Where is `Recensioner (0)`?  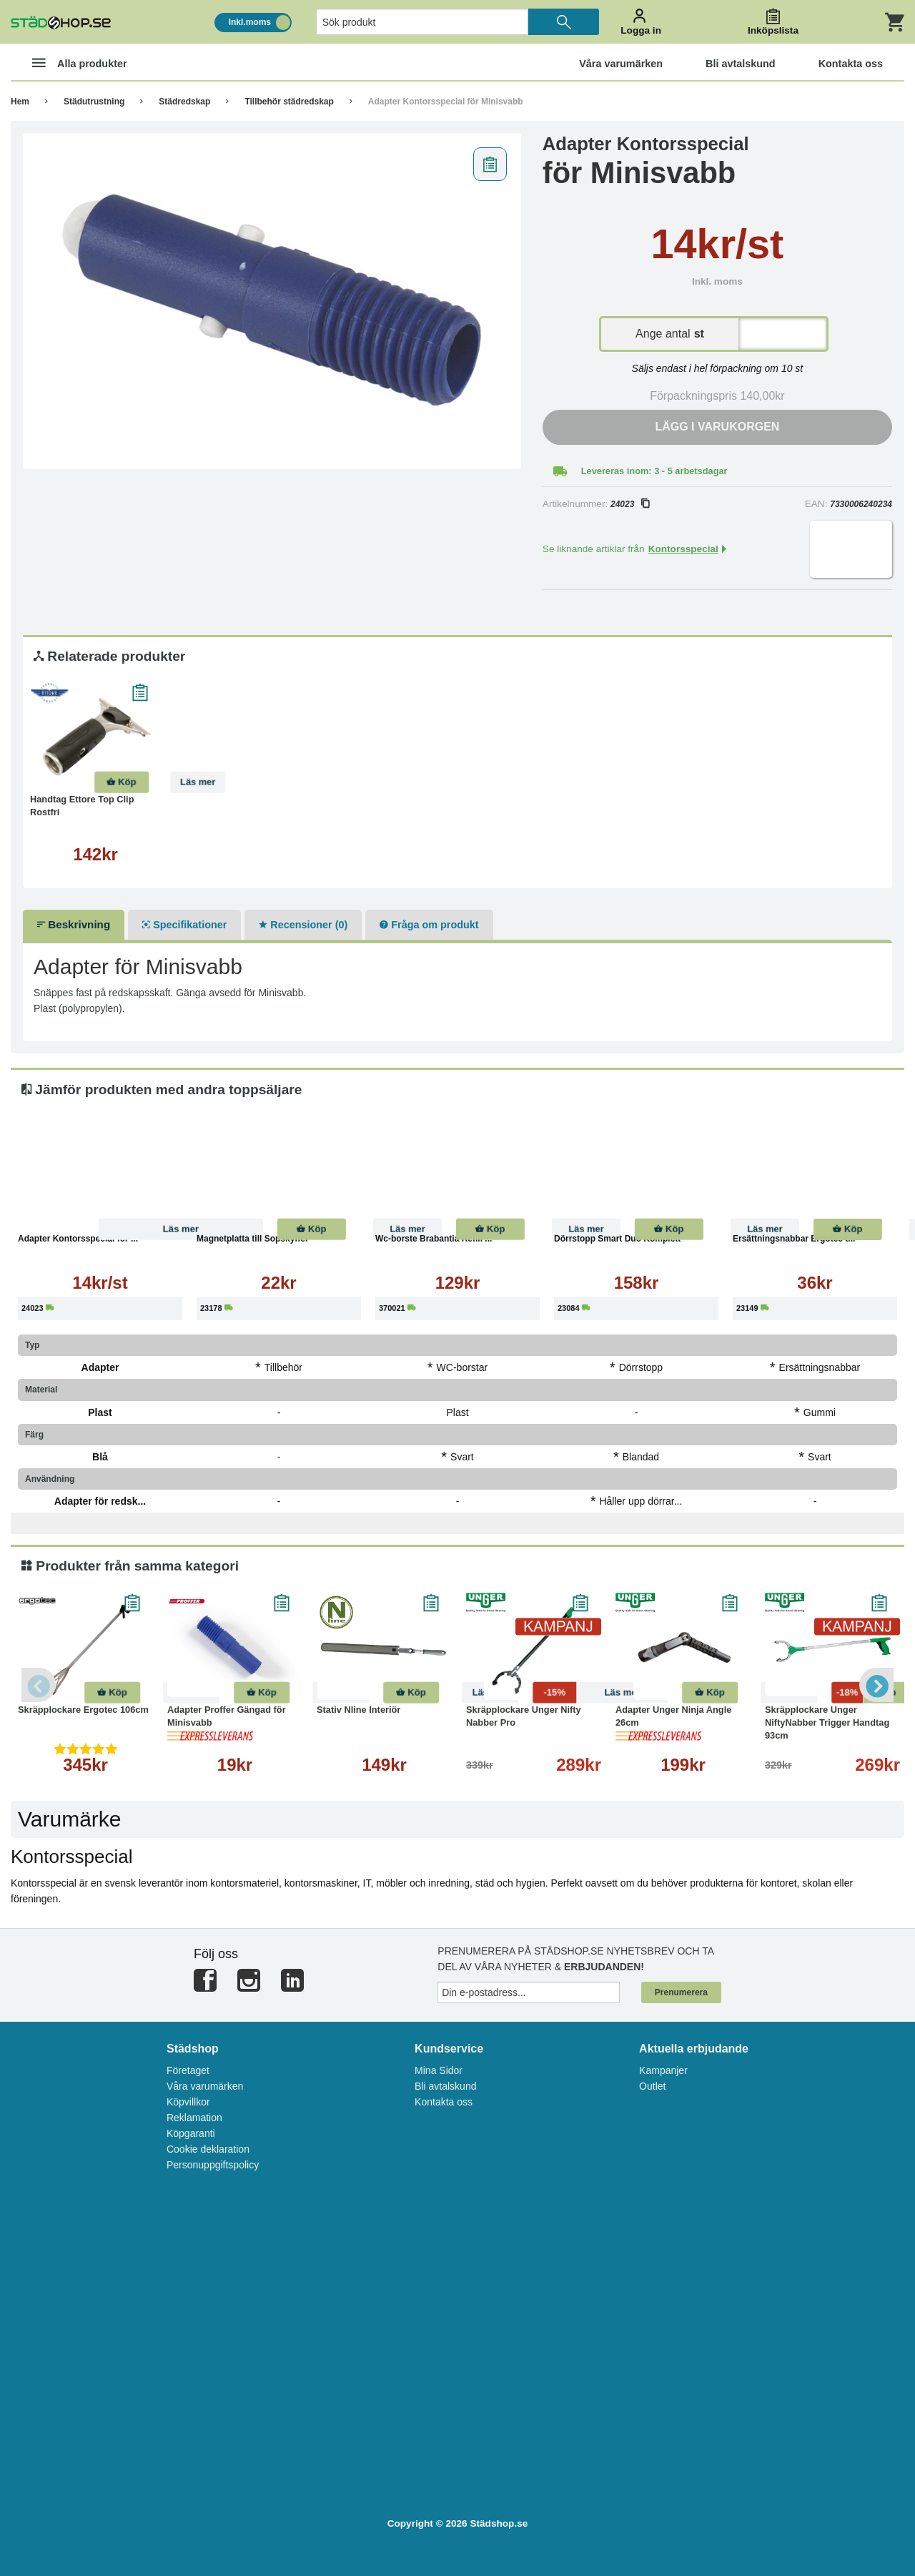
Recensioner (0) is located at coordinates (303, 924).